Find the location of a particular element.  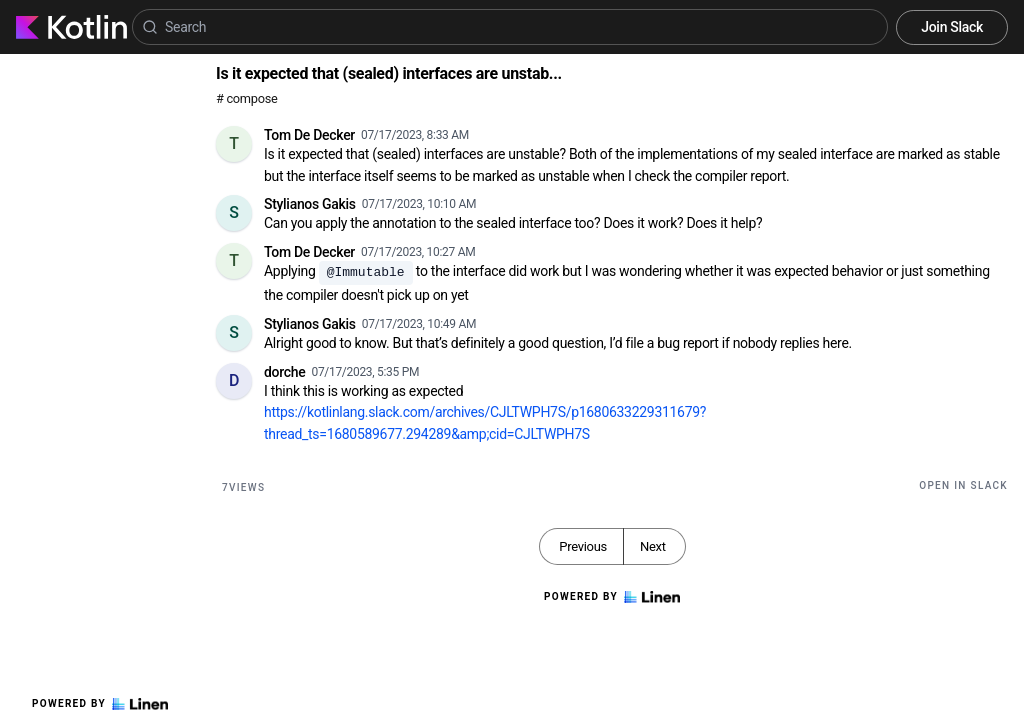

Join Slack is located at coordinates (952, 27).